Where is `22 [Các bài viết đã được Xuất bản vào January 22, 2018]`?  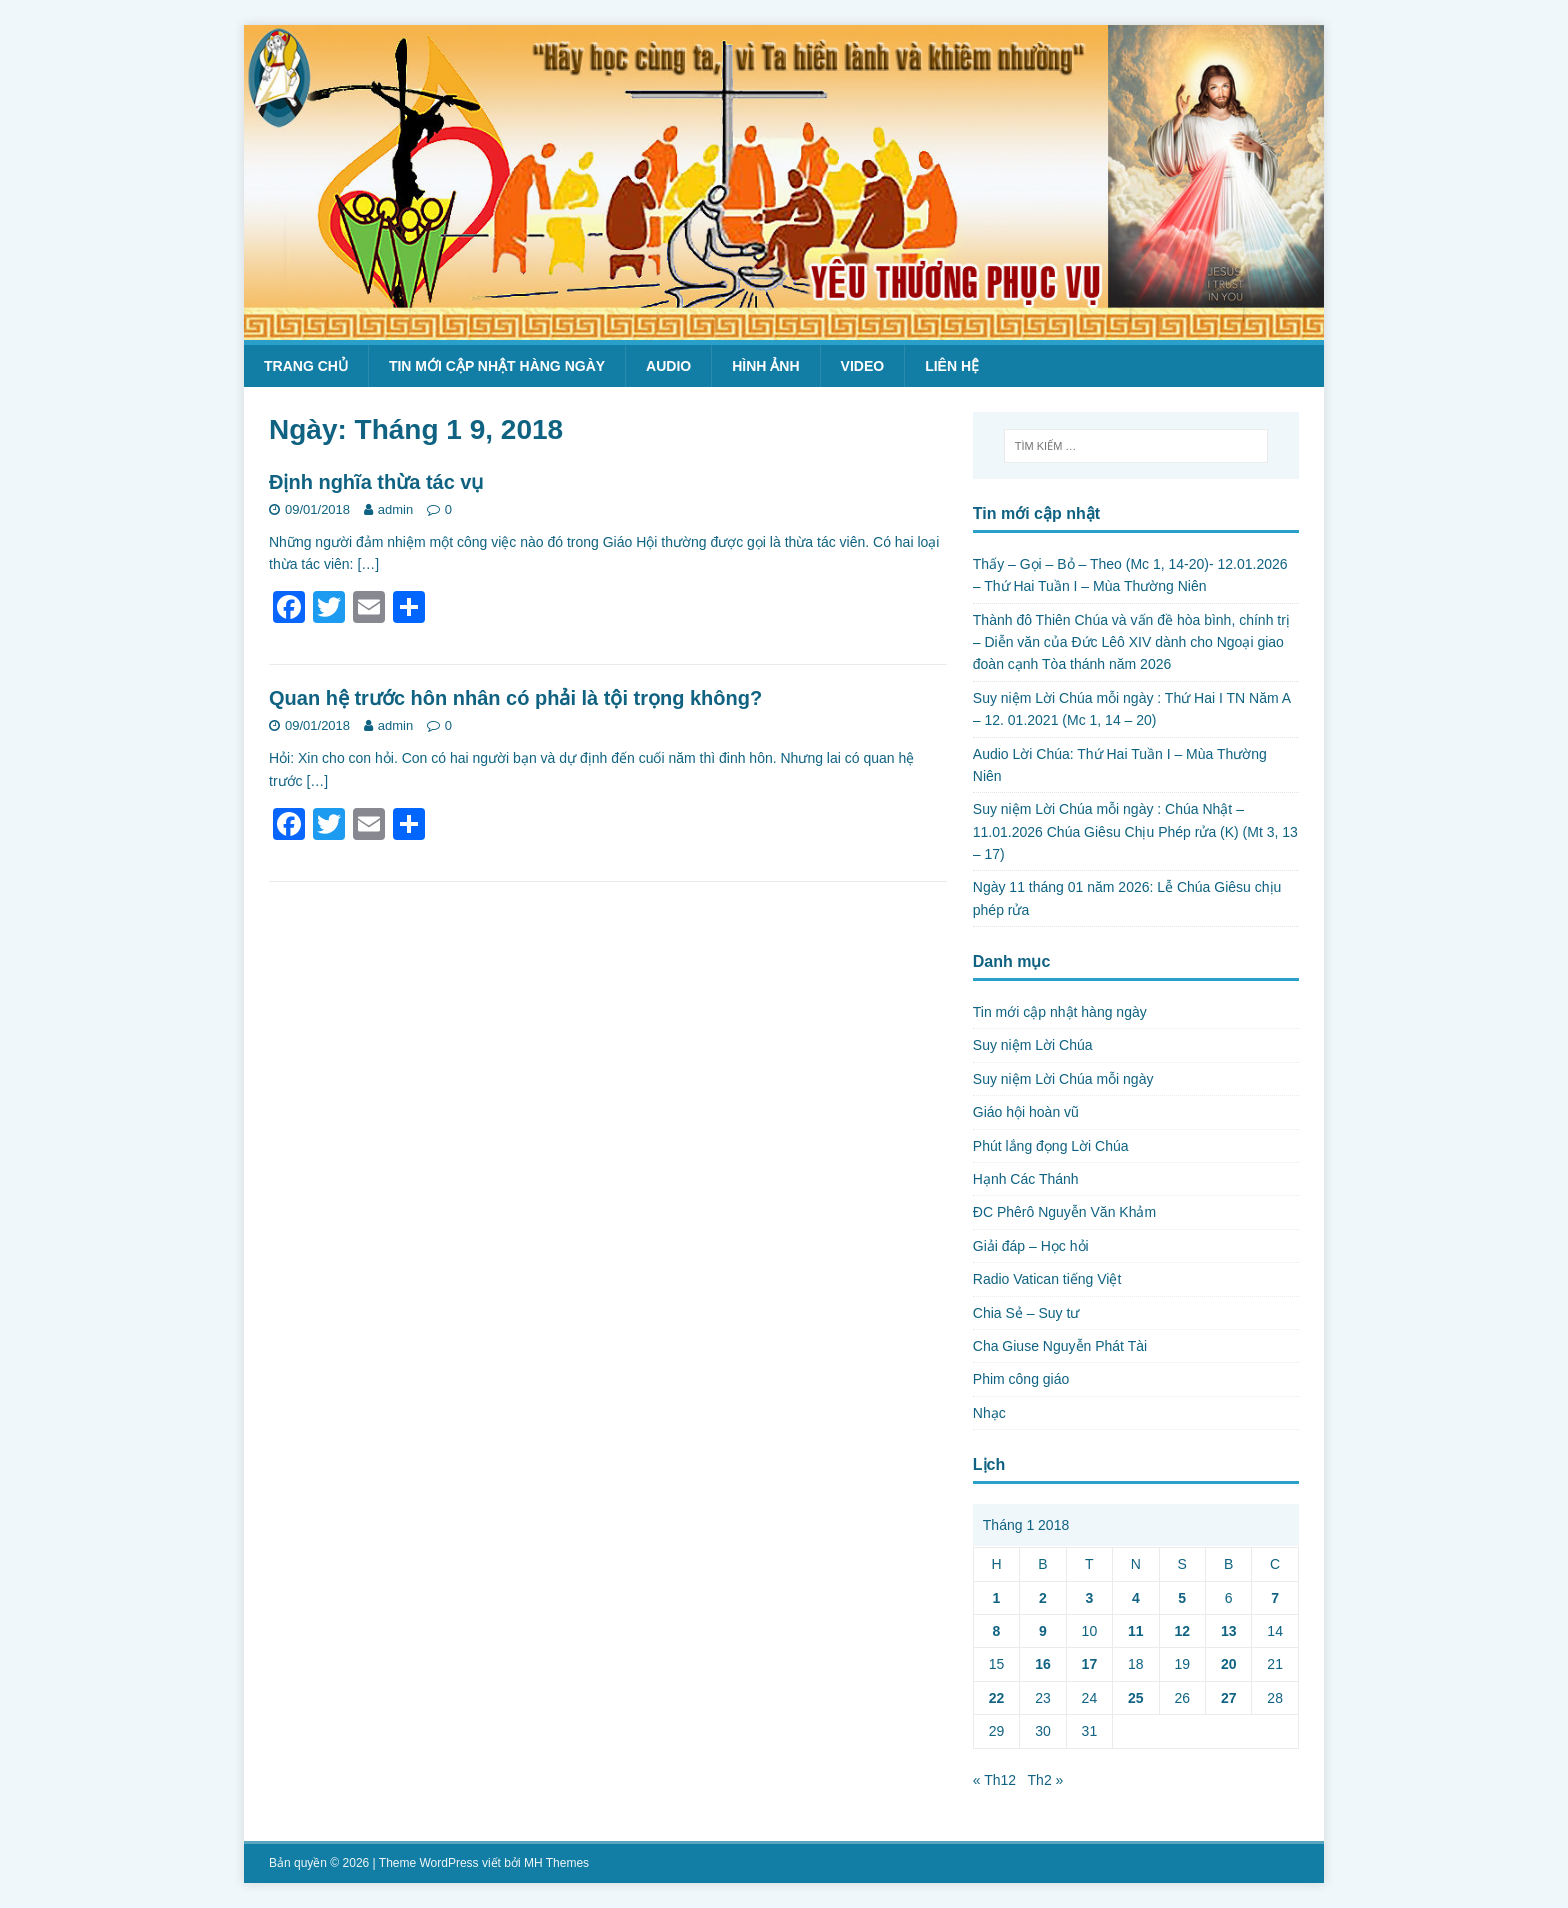
22 [Các bài viết đã được Xuất bản vào January 22, 2018] is located at coordinates (997, 1698).